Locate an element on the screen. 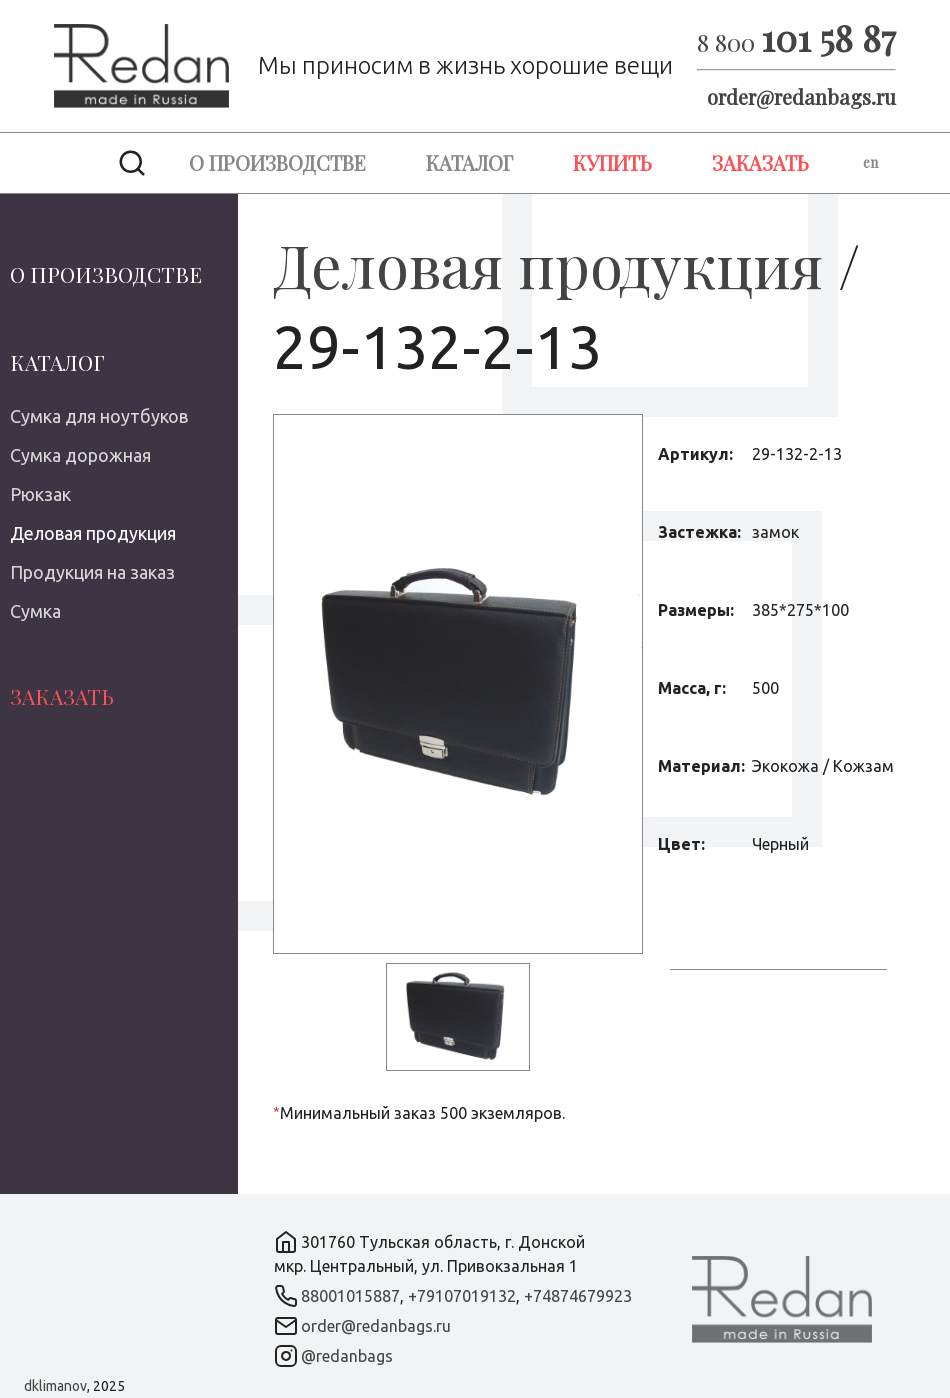 Image resolution: width=950 pixels, height=1398 pixels. +79107019132 is located at coordinates (462, 1296).